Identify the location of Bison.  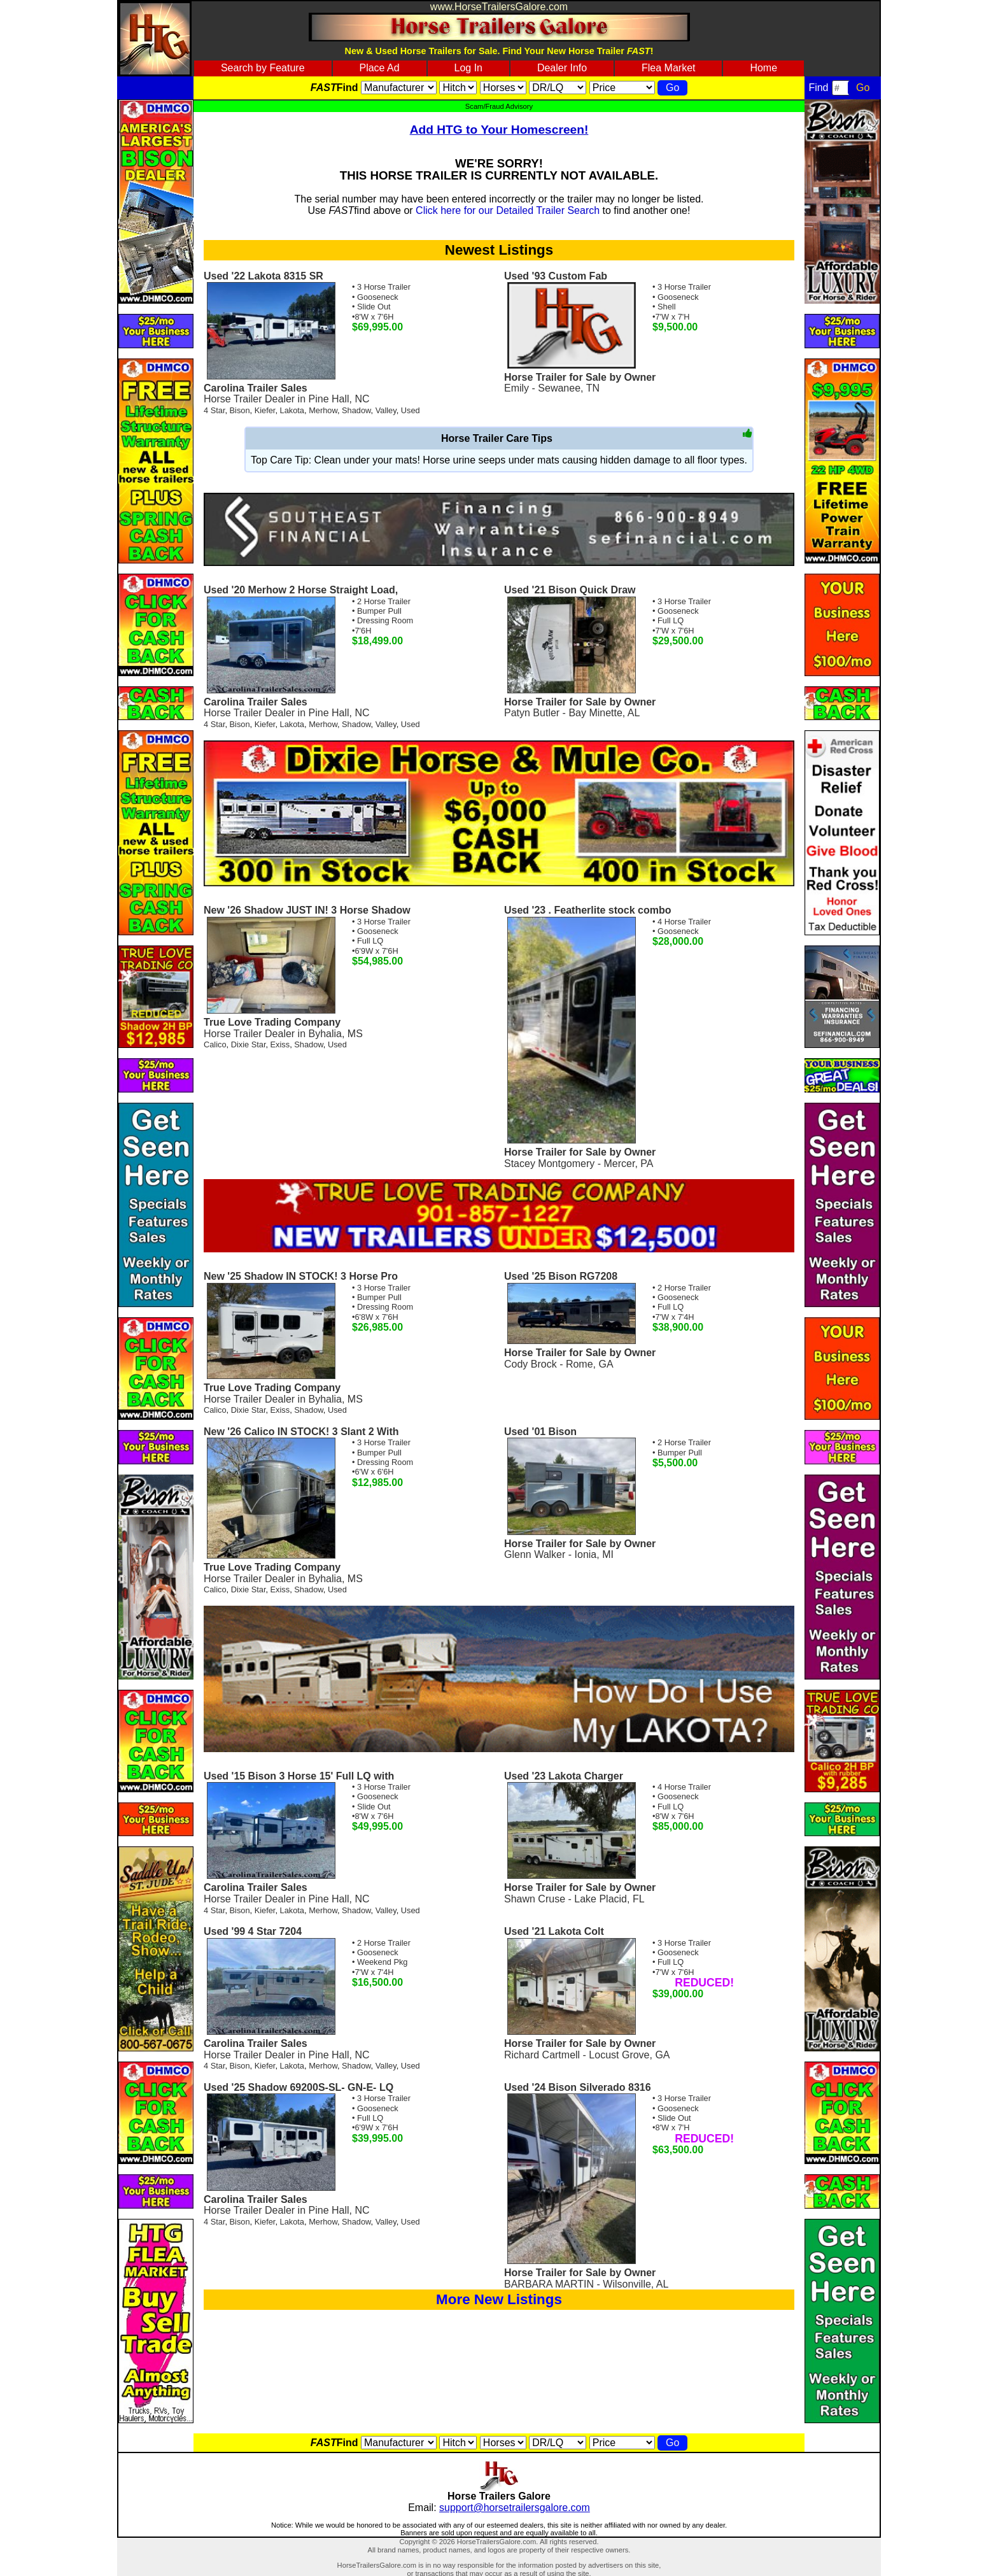
(240, 410).